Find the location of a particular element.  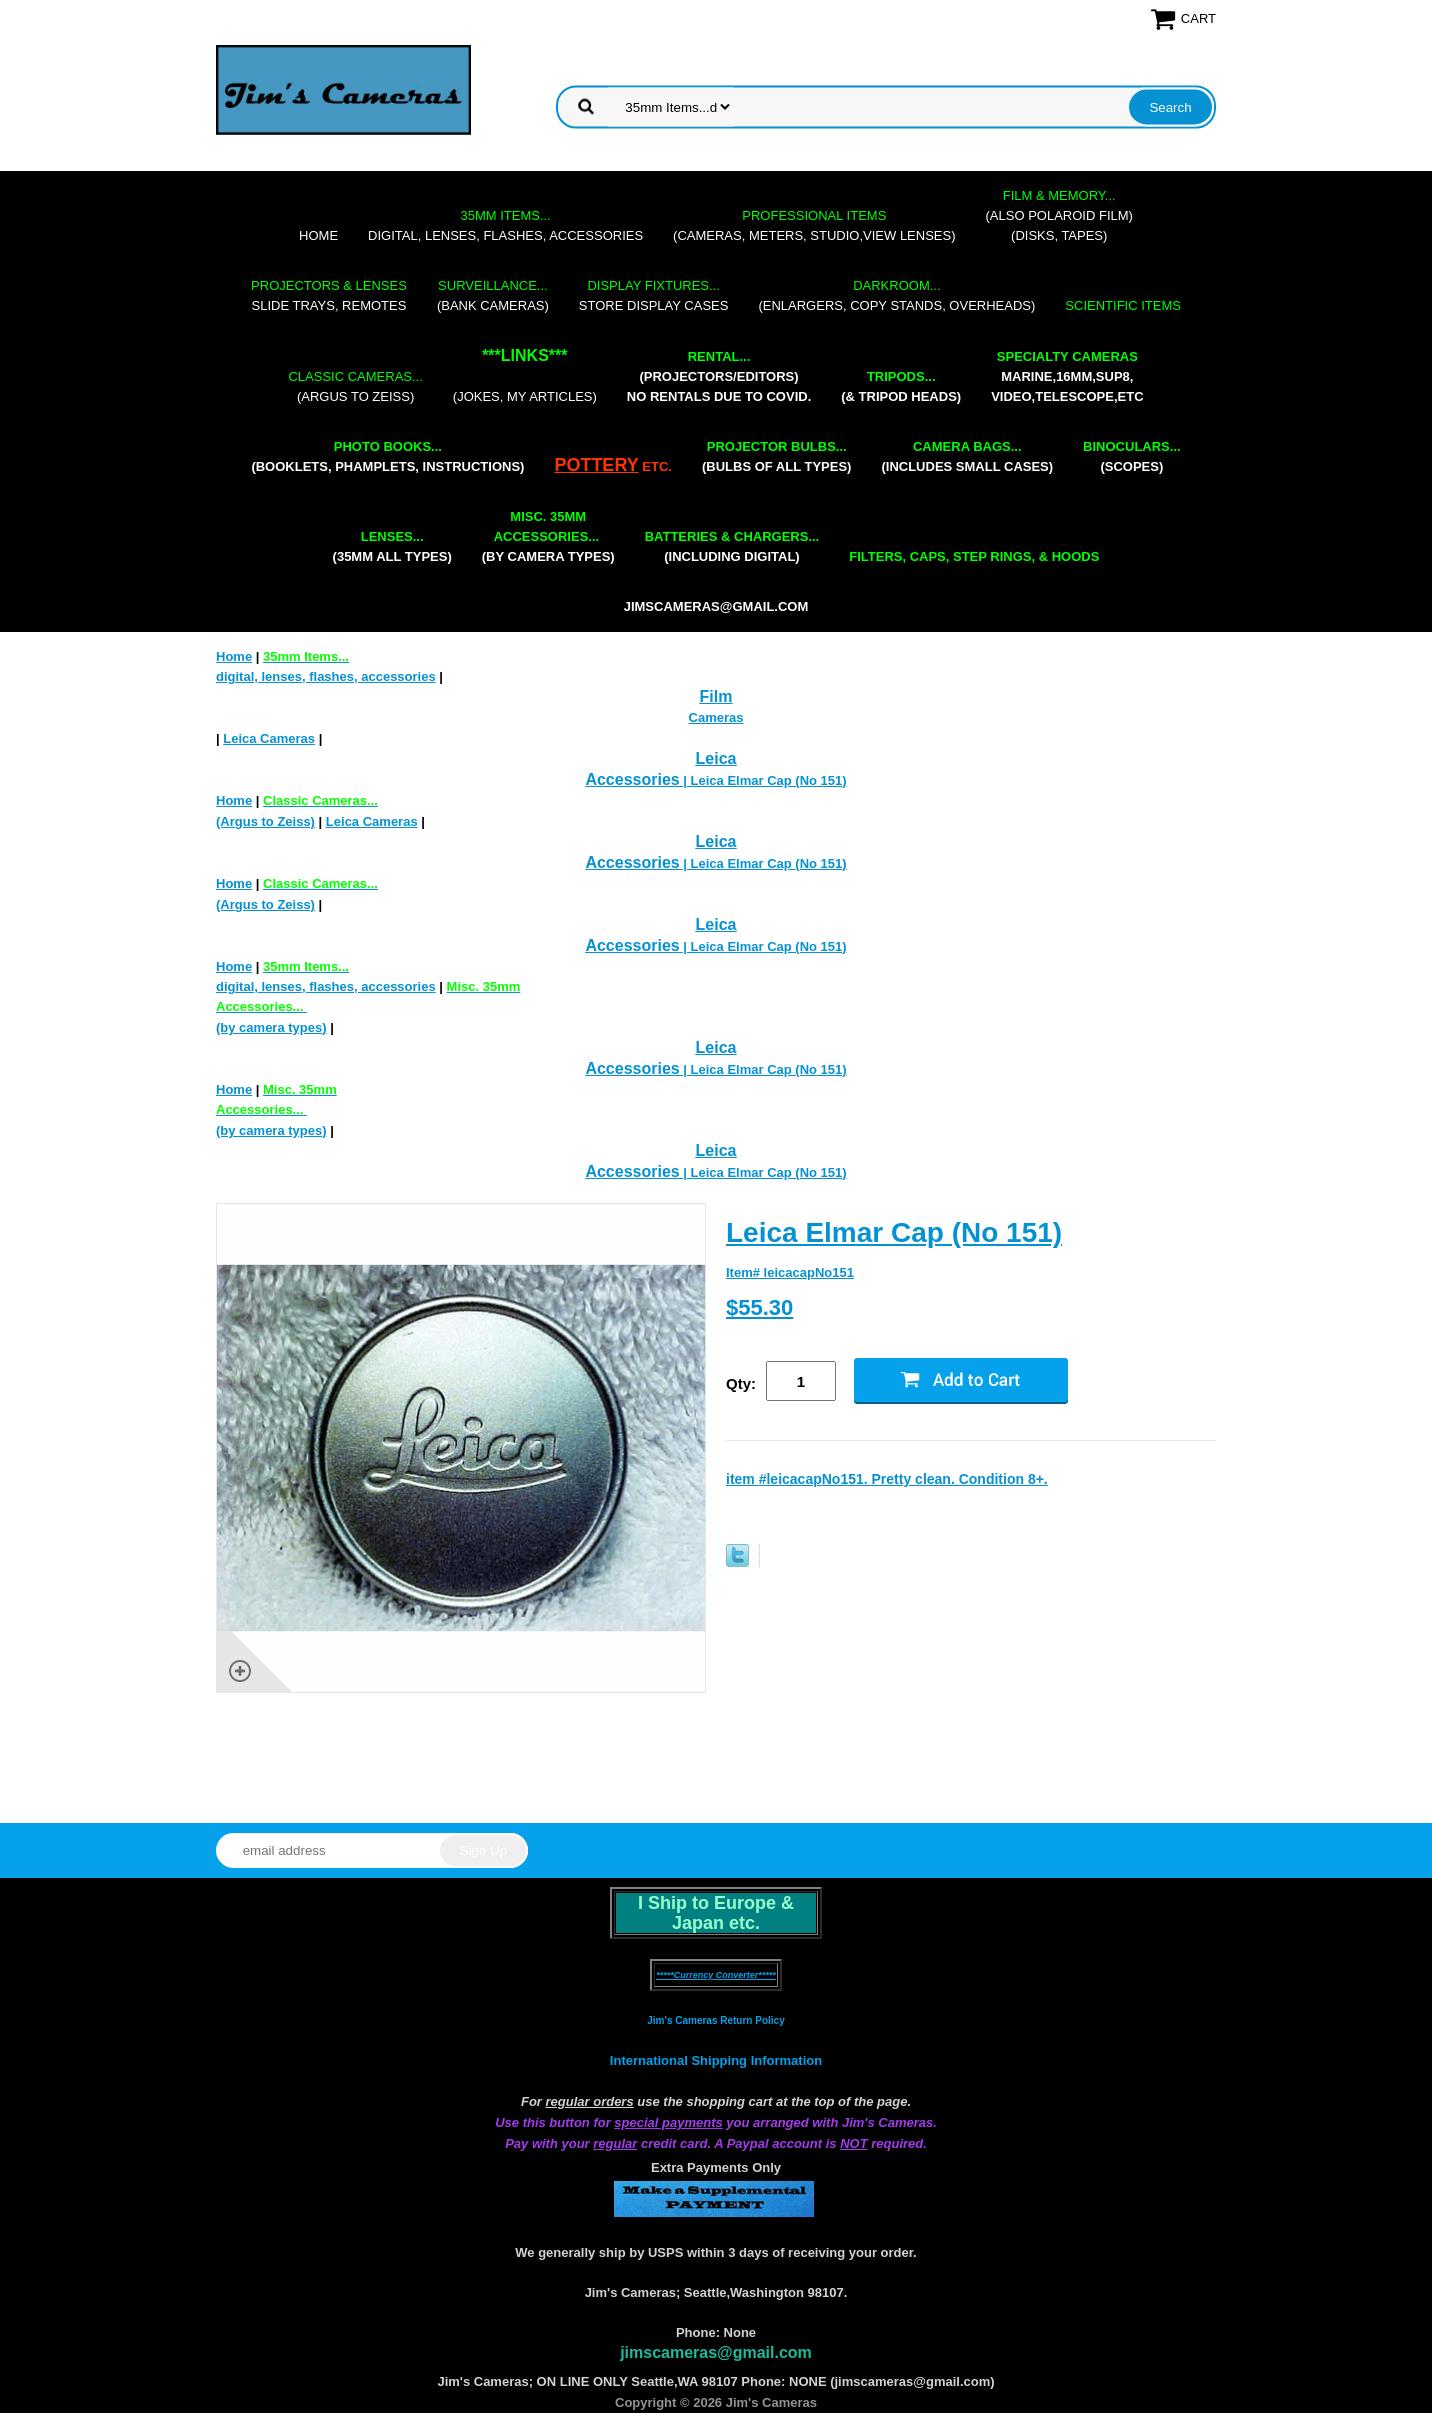

(& tripod heads) is located at coordinates (901, 386).